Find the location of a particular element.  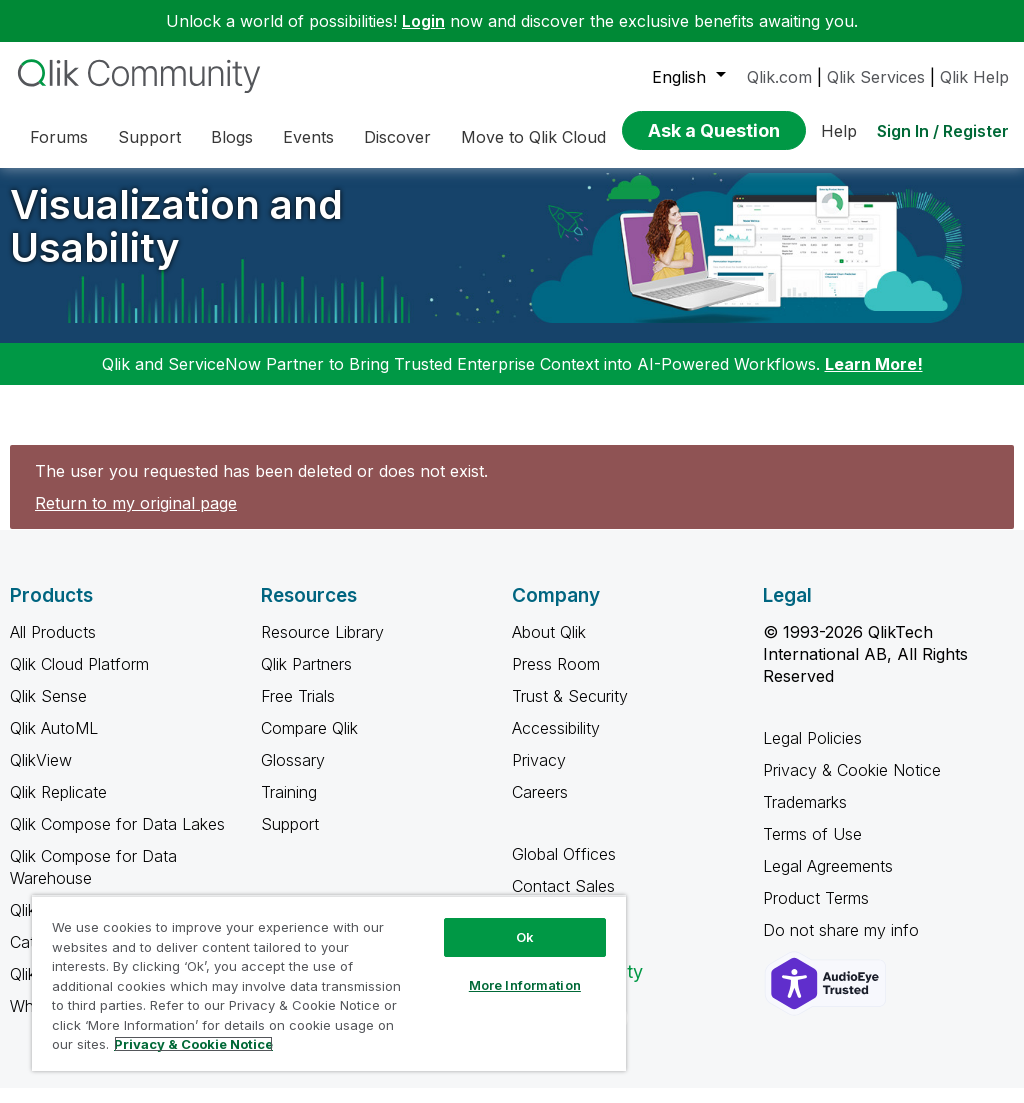

Learn More! is located at coordinates (874, 379).